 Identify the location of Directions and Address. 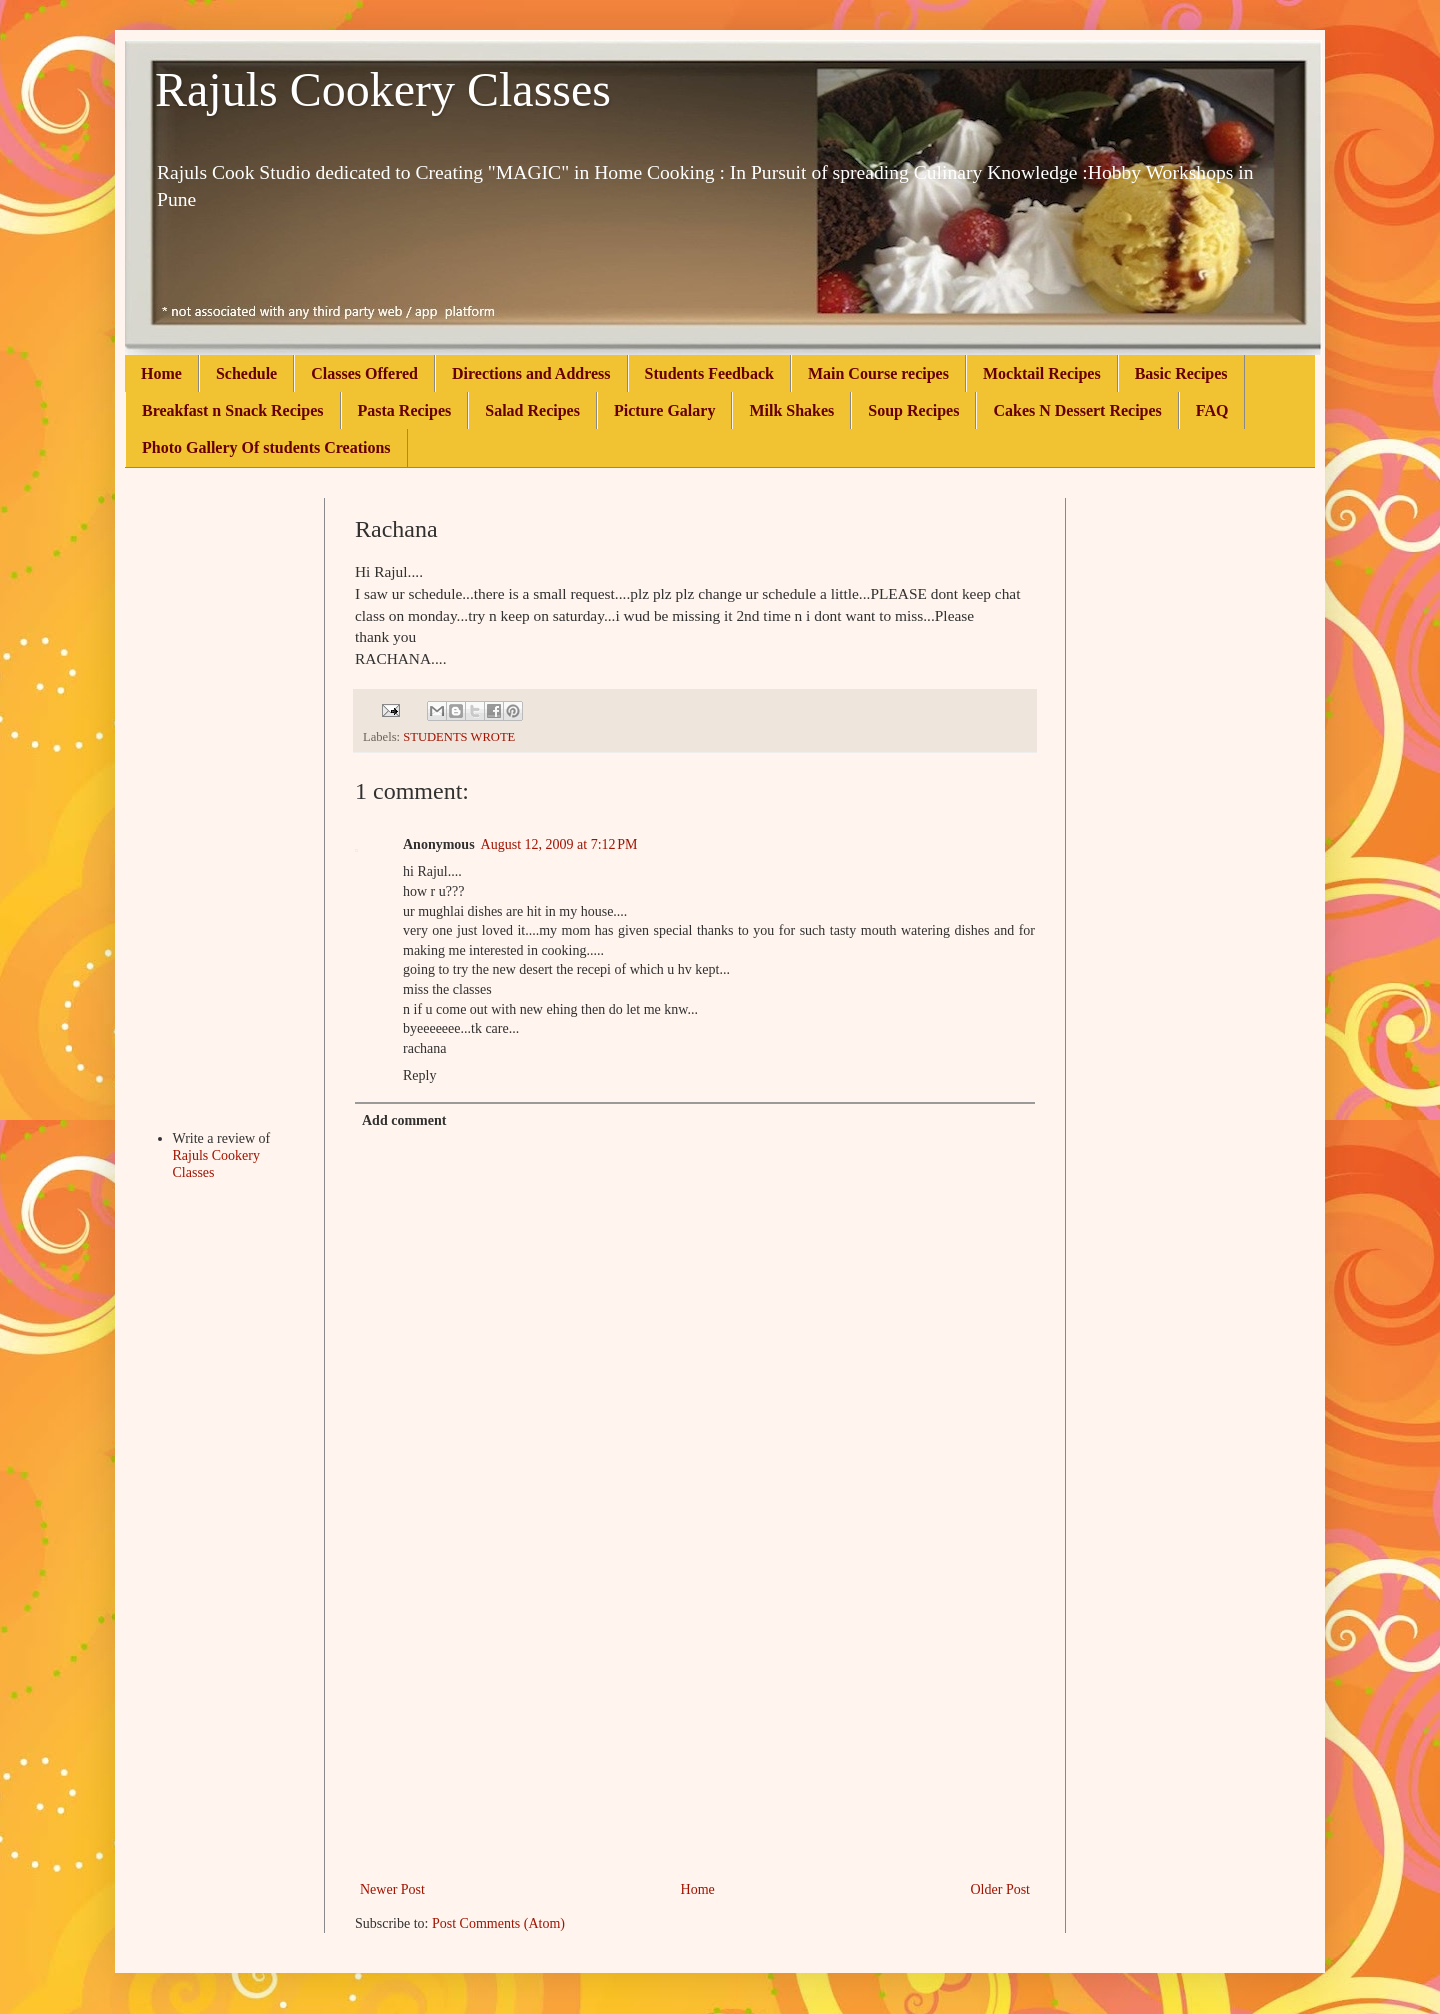
(531, 373).